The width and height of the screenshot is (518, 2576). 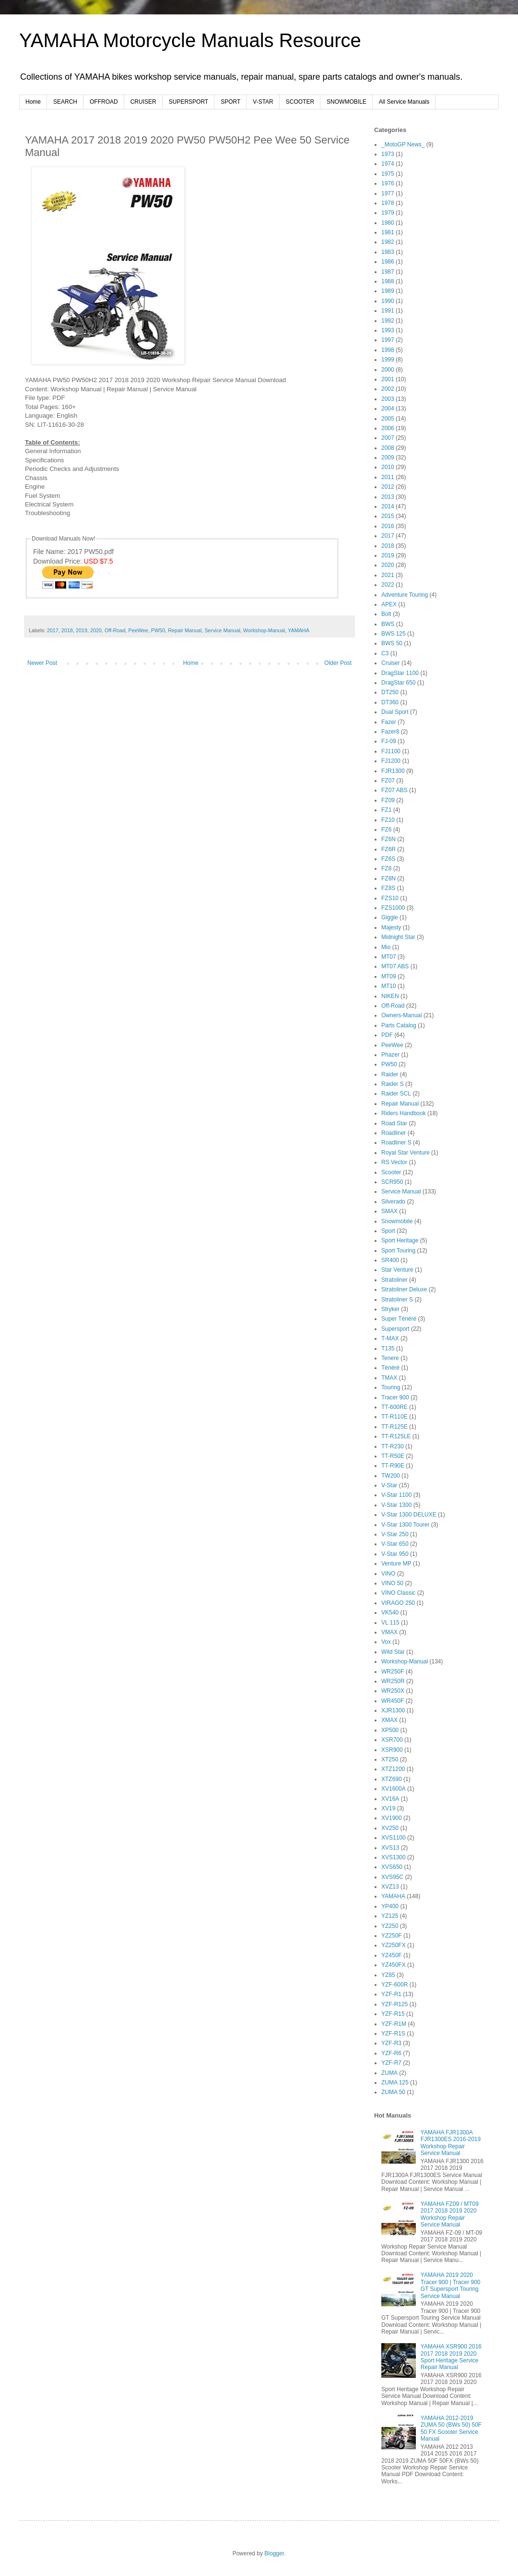 What do you see at coordinates (387, 584) in the screenshot?
I see `2022` at bounding box center [387, 584].